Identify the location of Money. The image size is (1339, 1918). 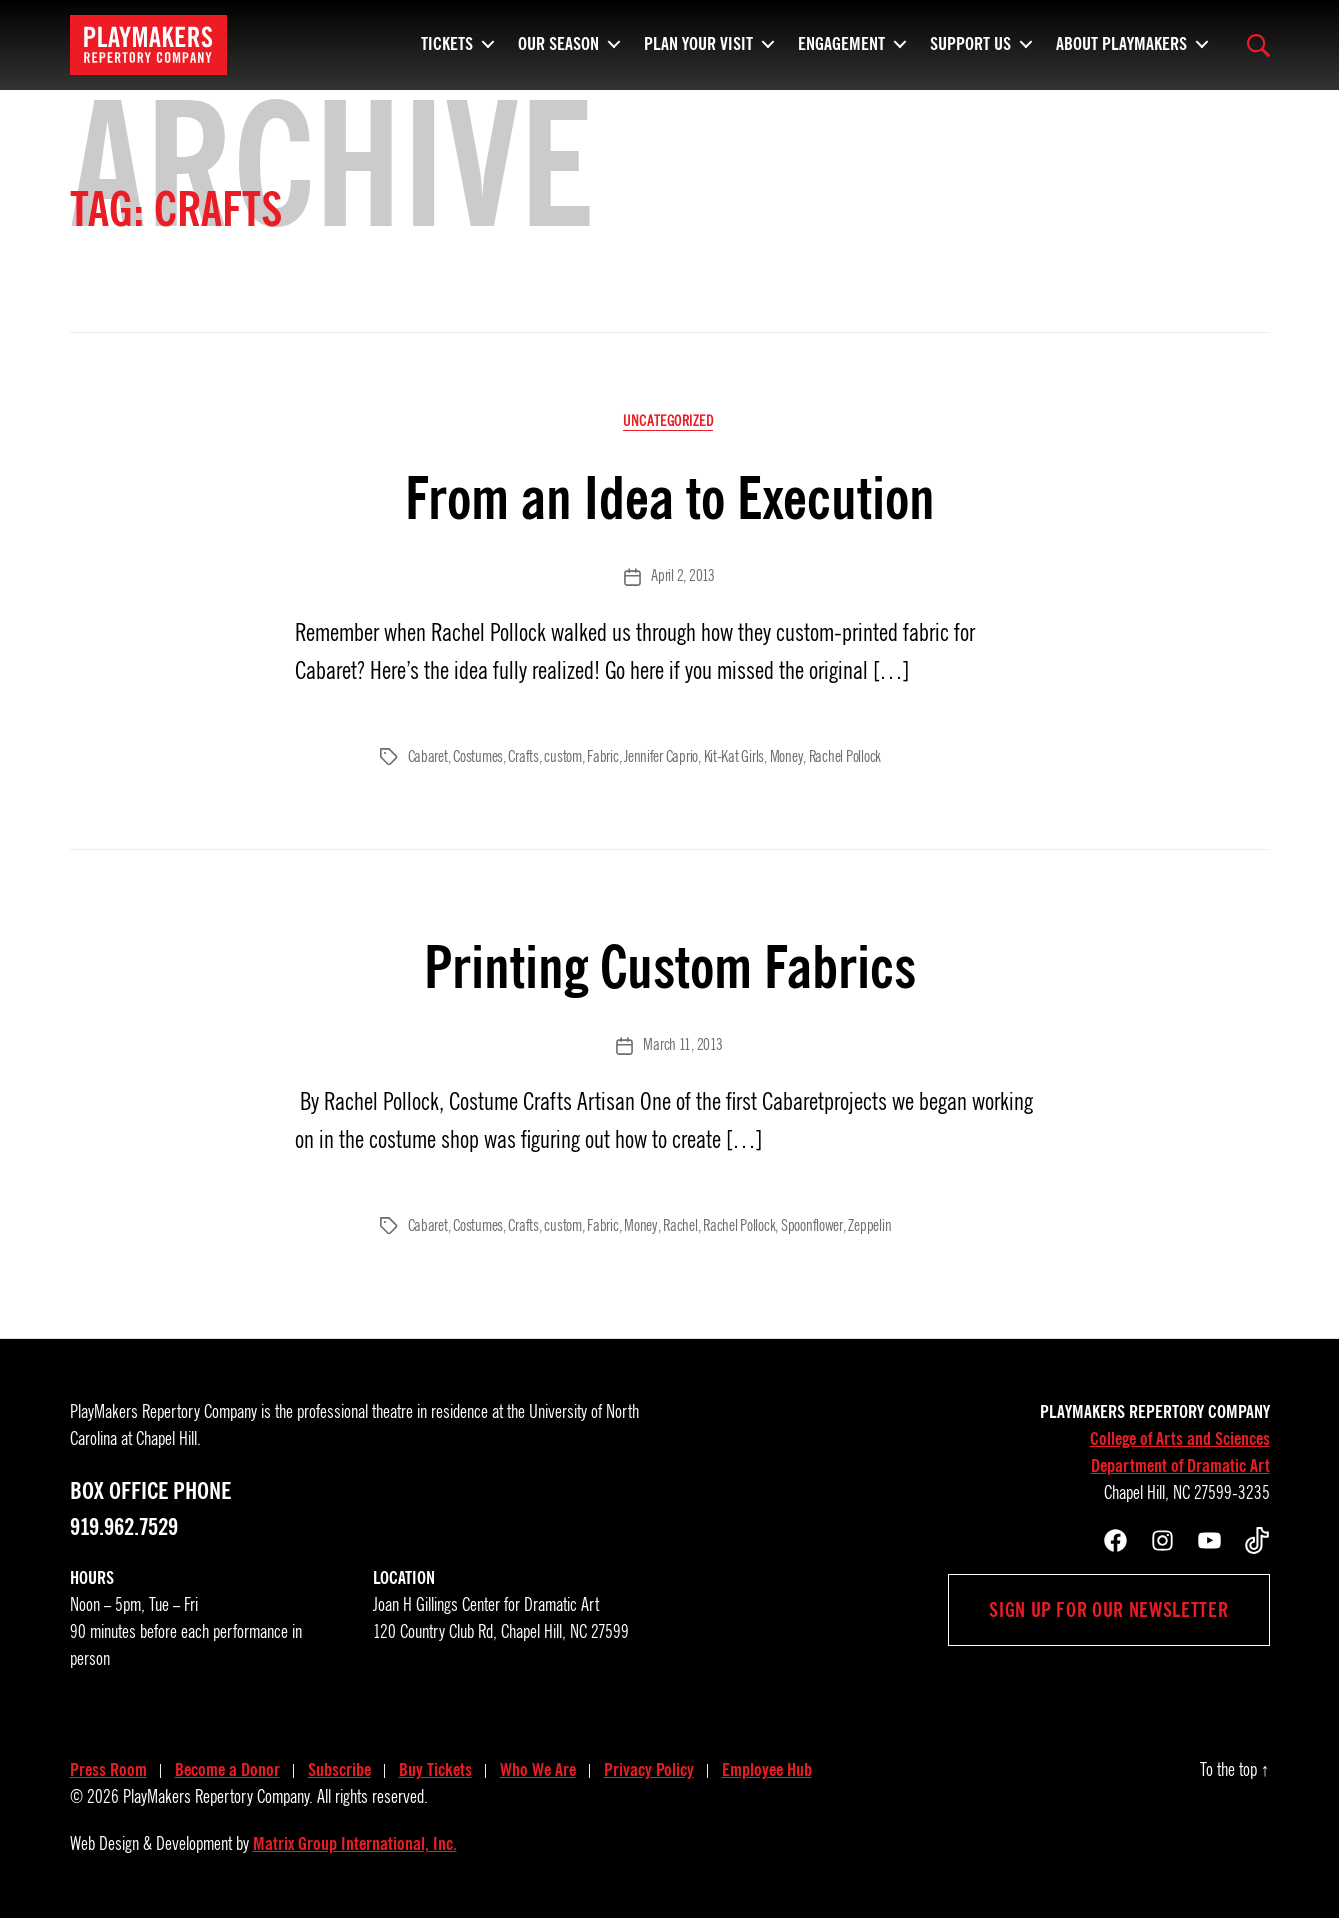
(785, 757).